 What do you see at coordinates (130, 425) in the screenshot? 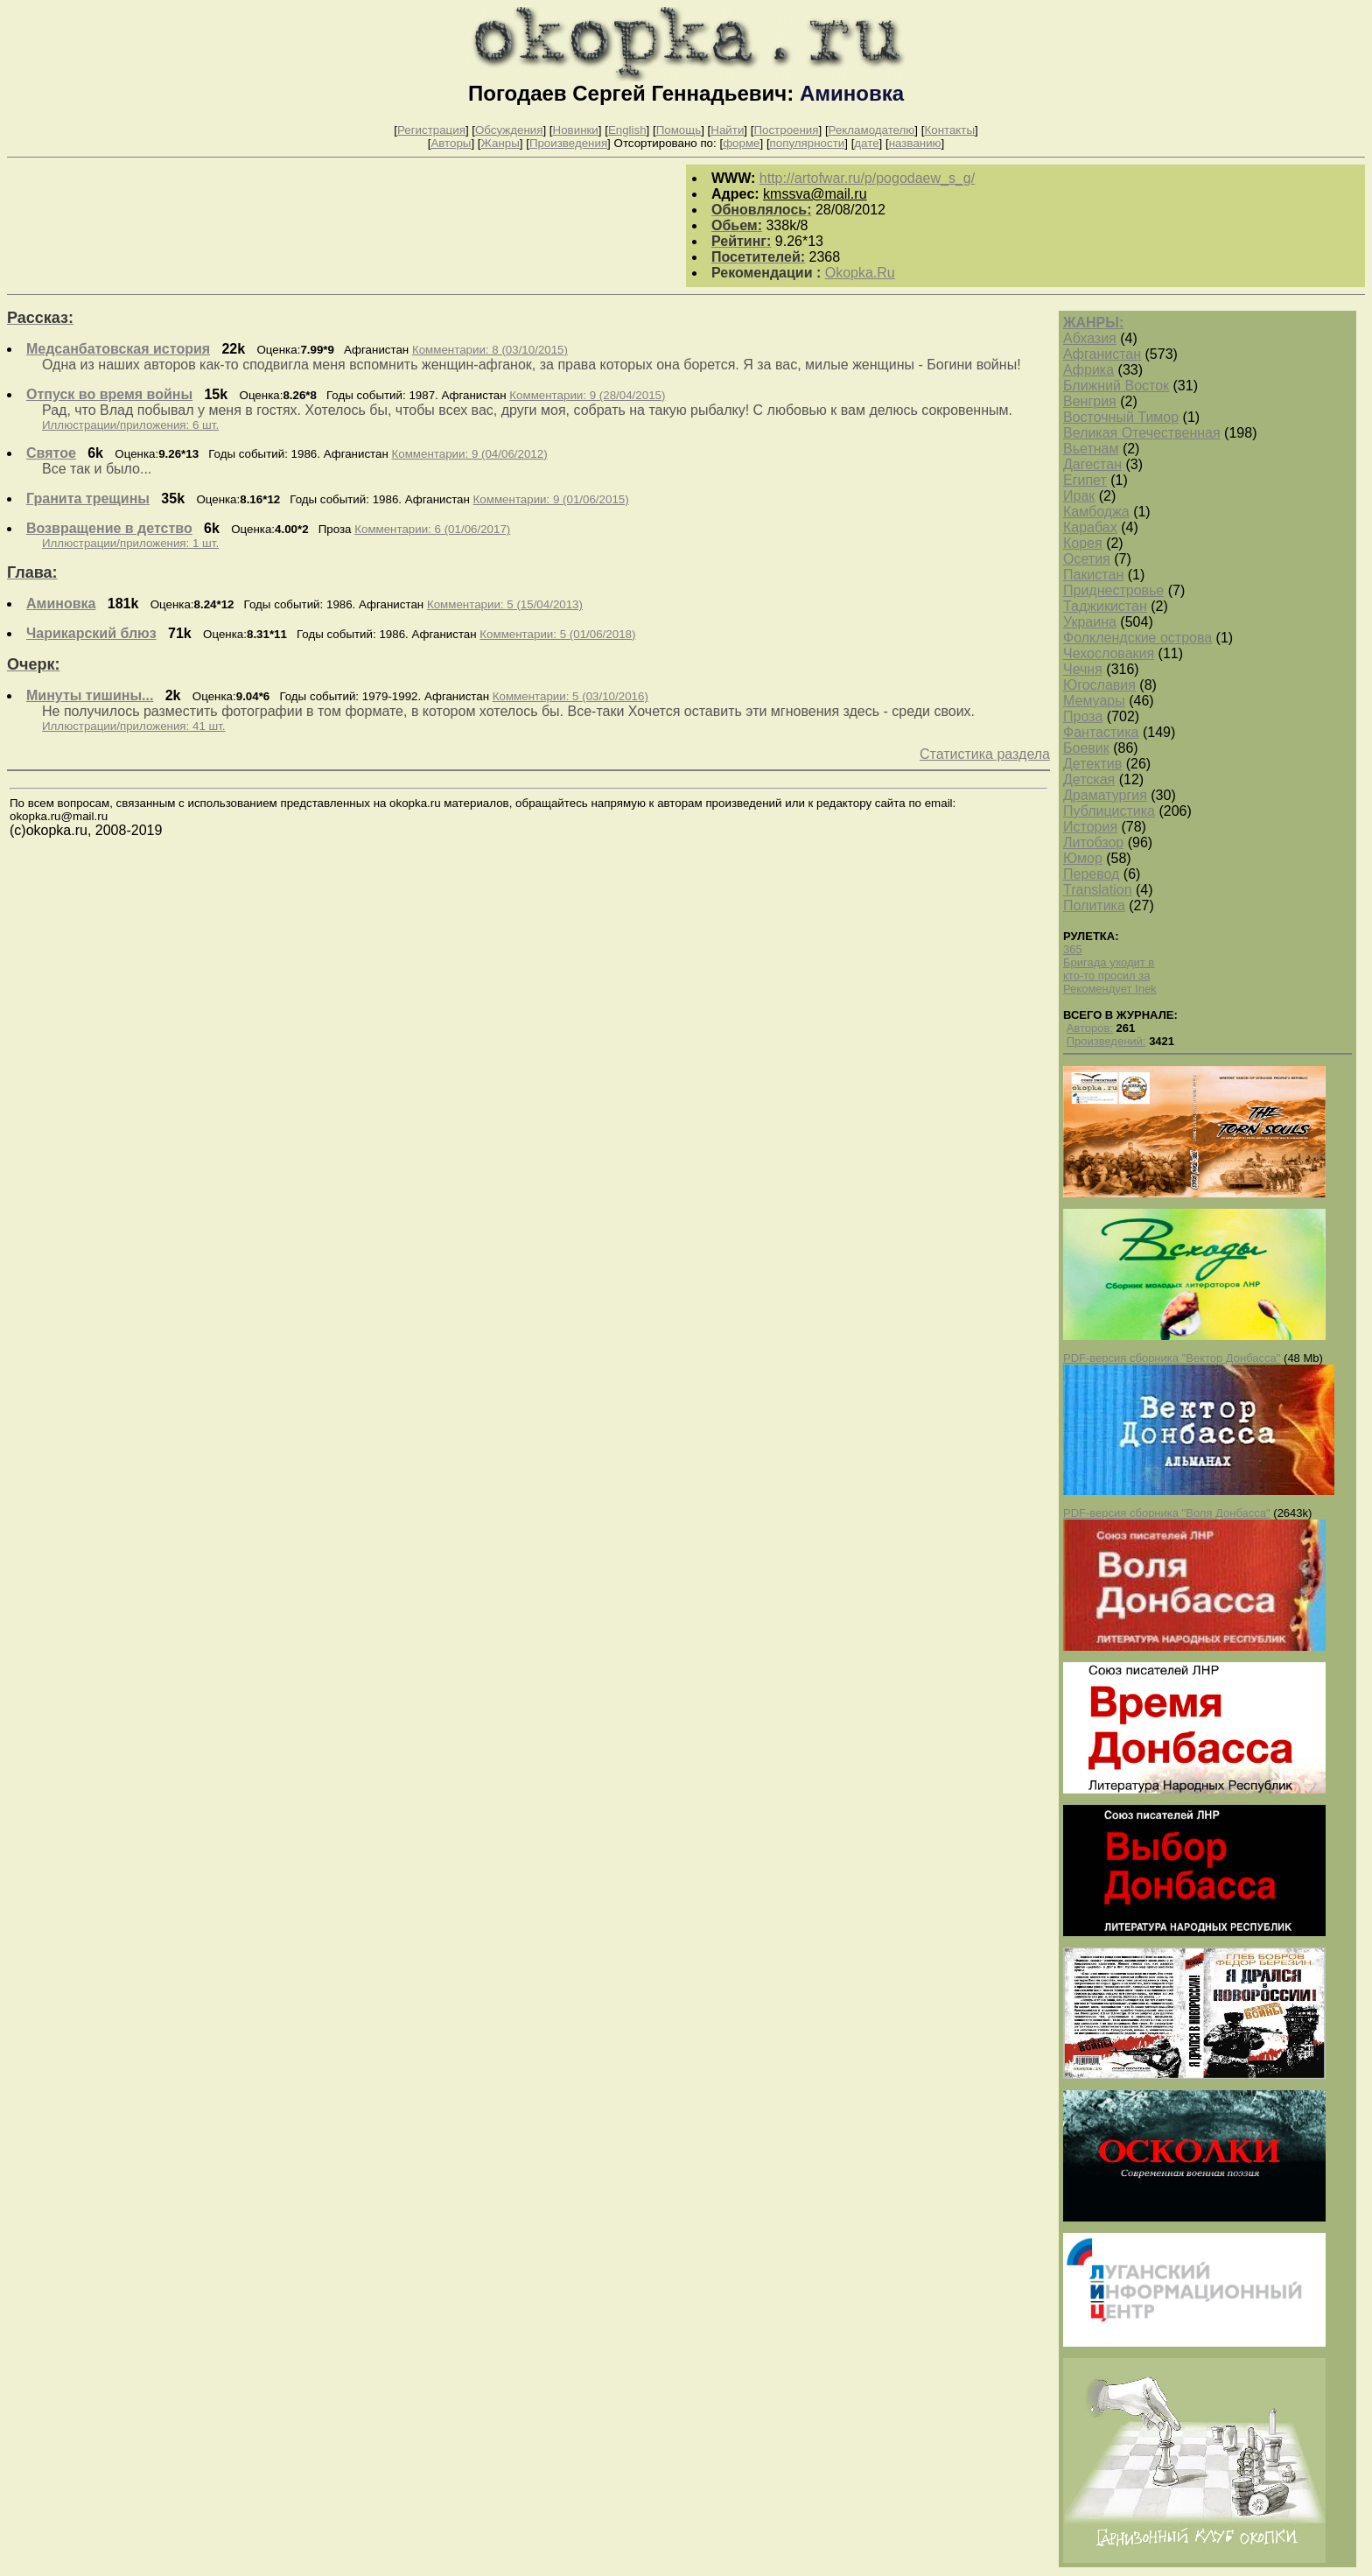
I see `Иллюстрации/приложения: 6 шт.` at bounding box center [130, 425].